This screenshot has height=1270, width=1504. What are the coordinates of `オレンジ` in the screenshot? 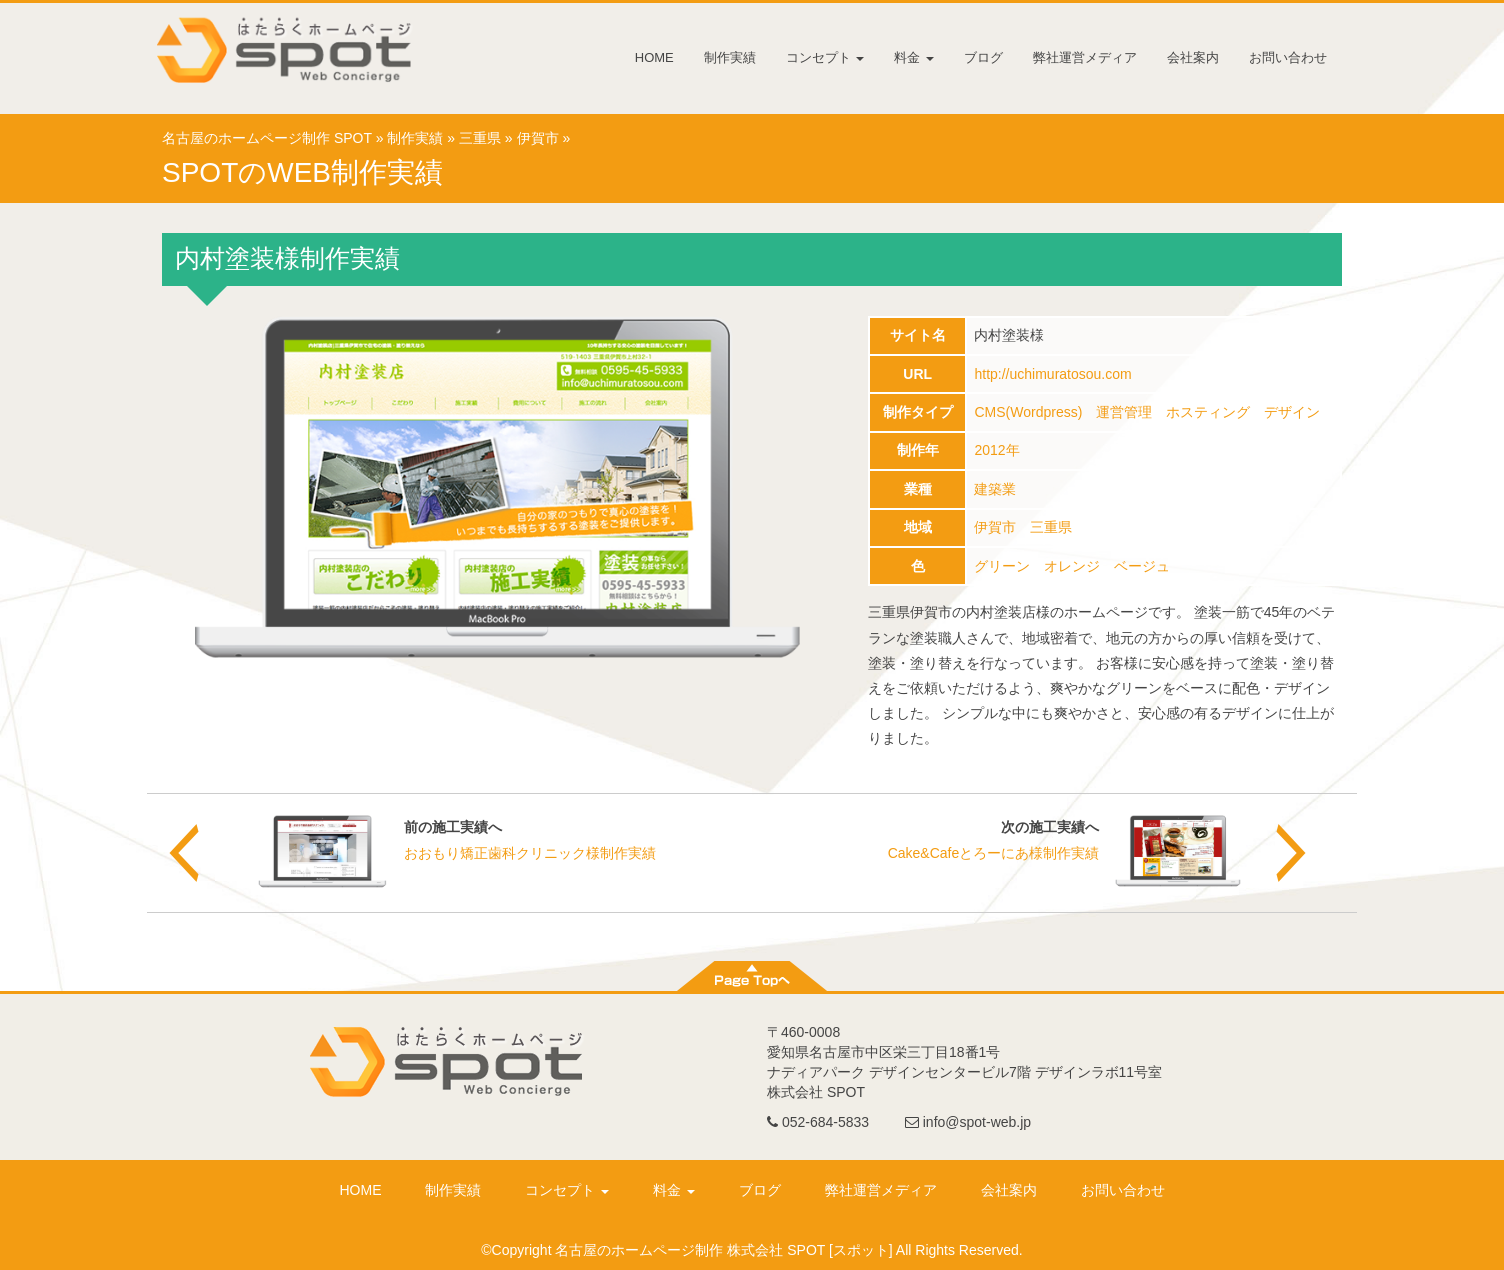 It's located at (1072, 566).